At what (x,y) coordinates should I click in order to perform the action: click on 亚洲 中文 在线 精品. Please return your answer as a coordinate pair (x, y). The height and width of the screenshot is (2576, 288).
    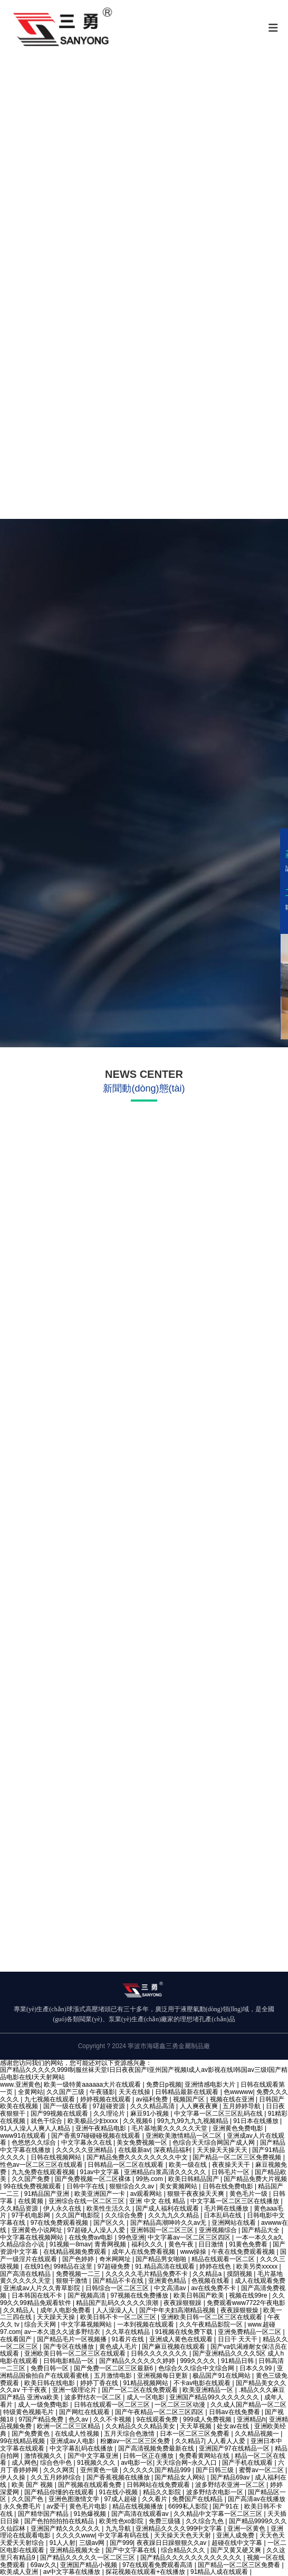
    Looking at the image, I should click on (158, 2201).